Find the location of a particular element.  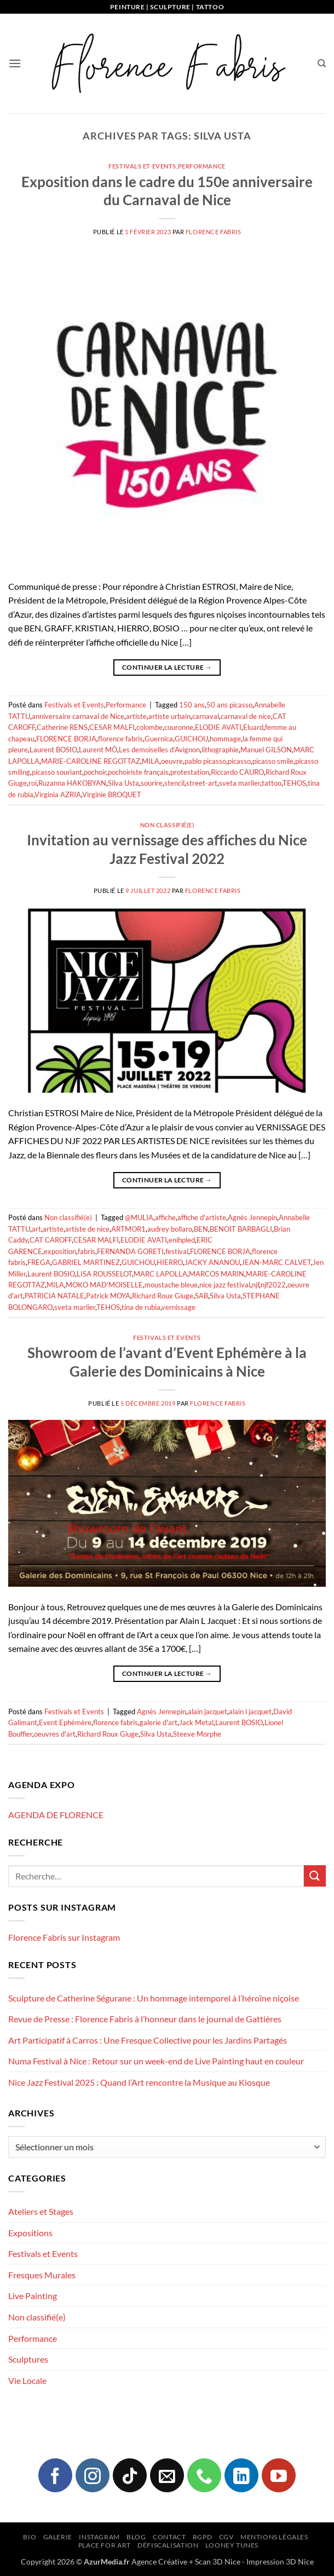

JEAN-MARC CALVET is located at coordinates (276, 1262).